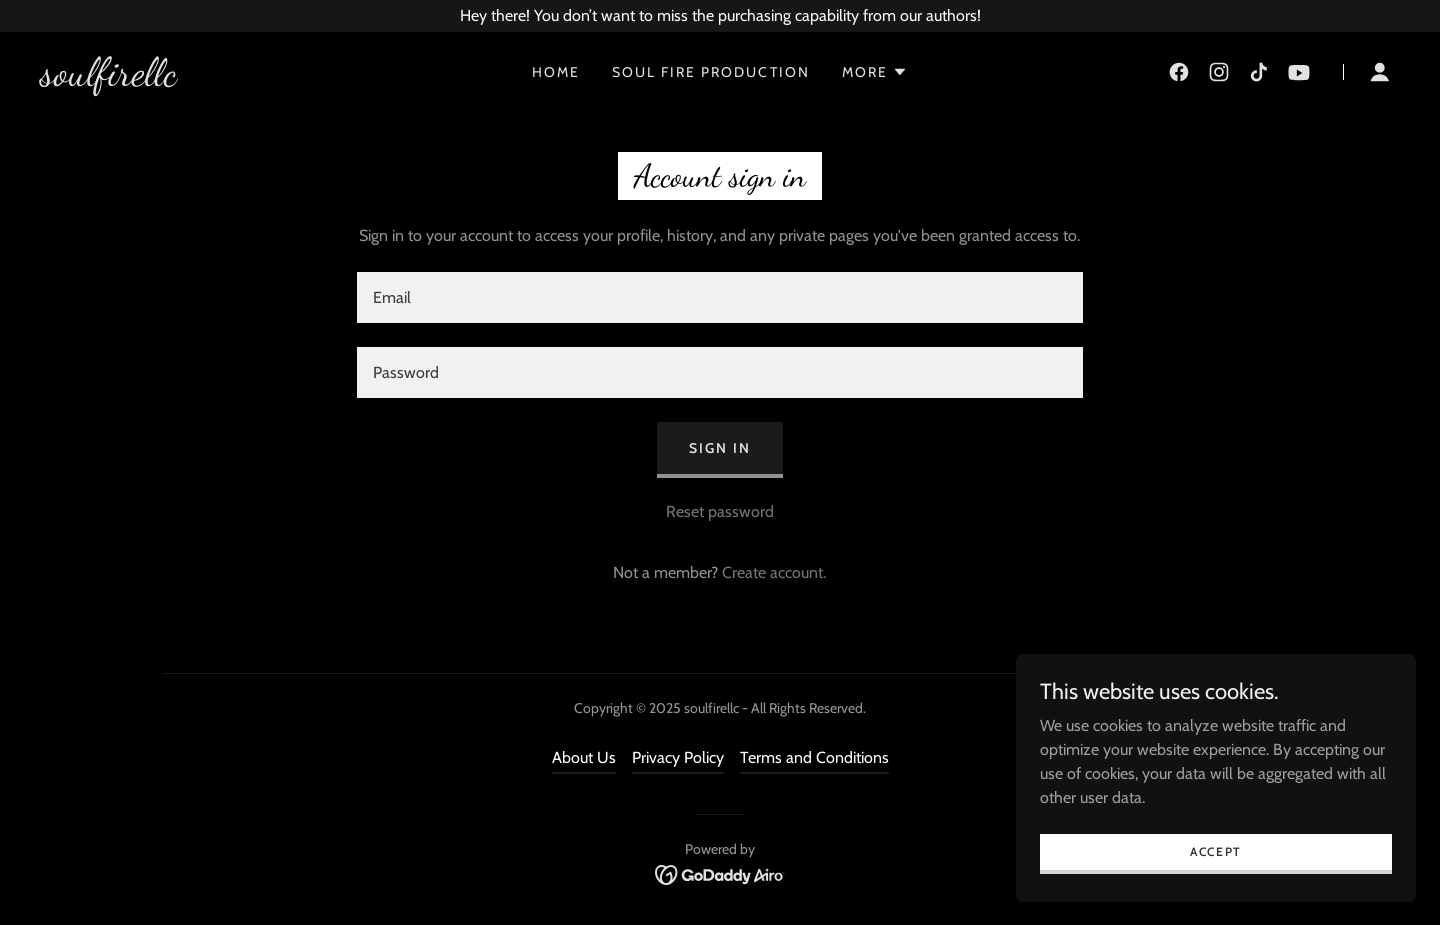  What do you see at coordinates (814, 757) in the screenshot?
I see `Terms and Conditions [link]` at bounding box center [814, 757].